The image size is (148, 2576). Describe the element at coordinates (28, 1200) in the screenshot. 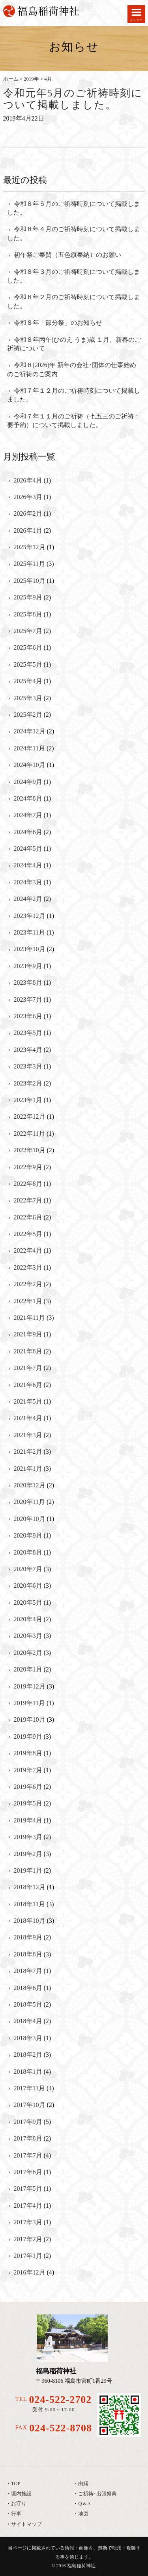

I see `2022年7月` at that location.